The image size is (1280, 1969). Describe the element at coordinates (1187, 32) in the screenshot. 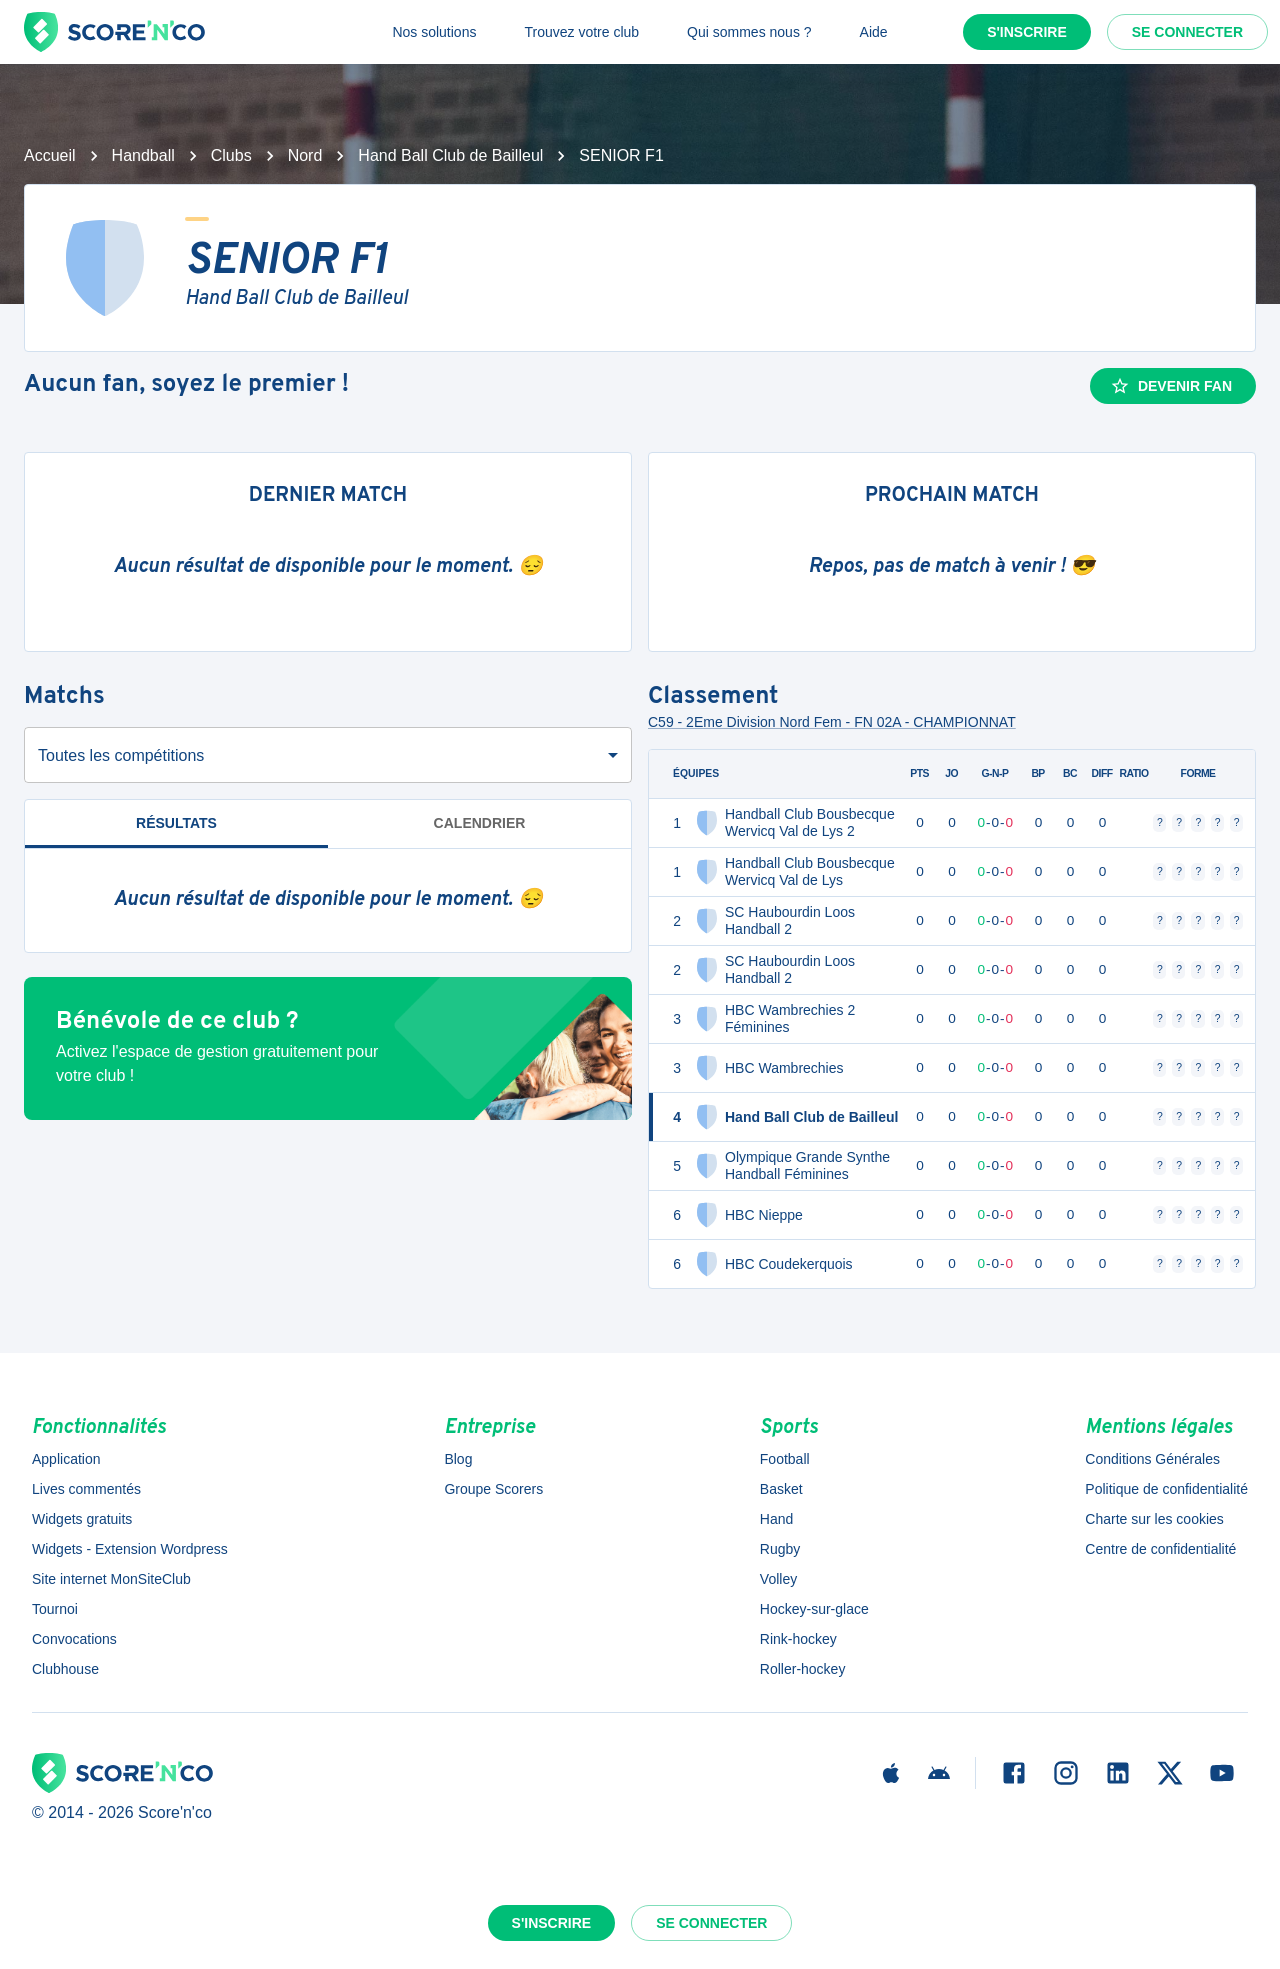

I see `Se connecter` at that location.